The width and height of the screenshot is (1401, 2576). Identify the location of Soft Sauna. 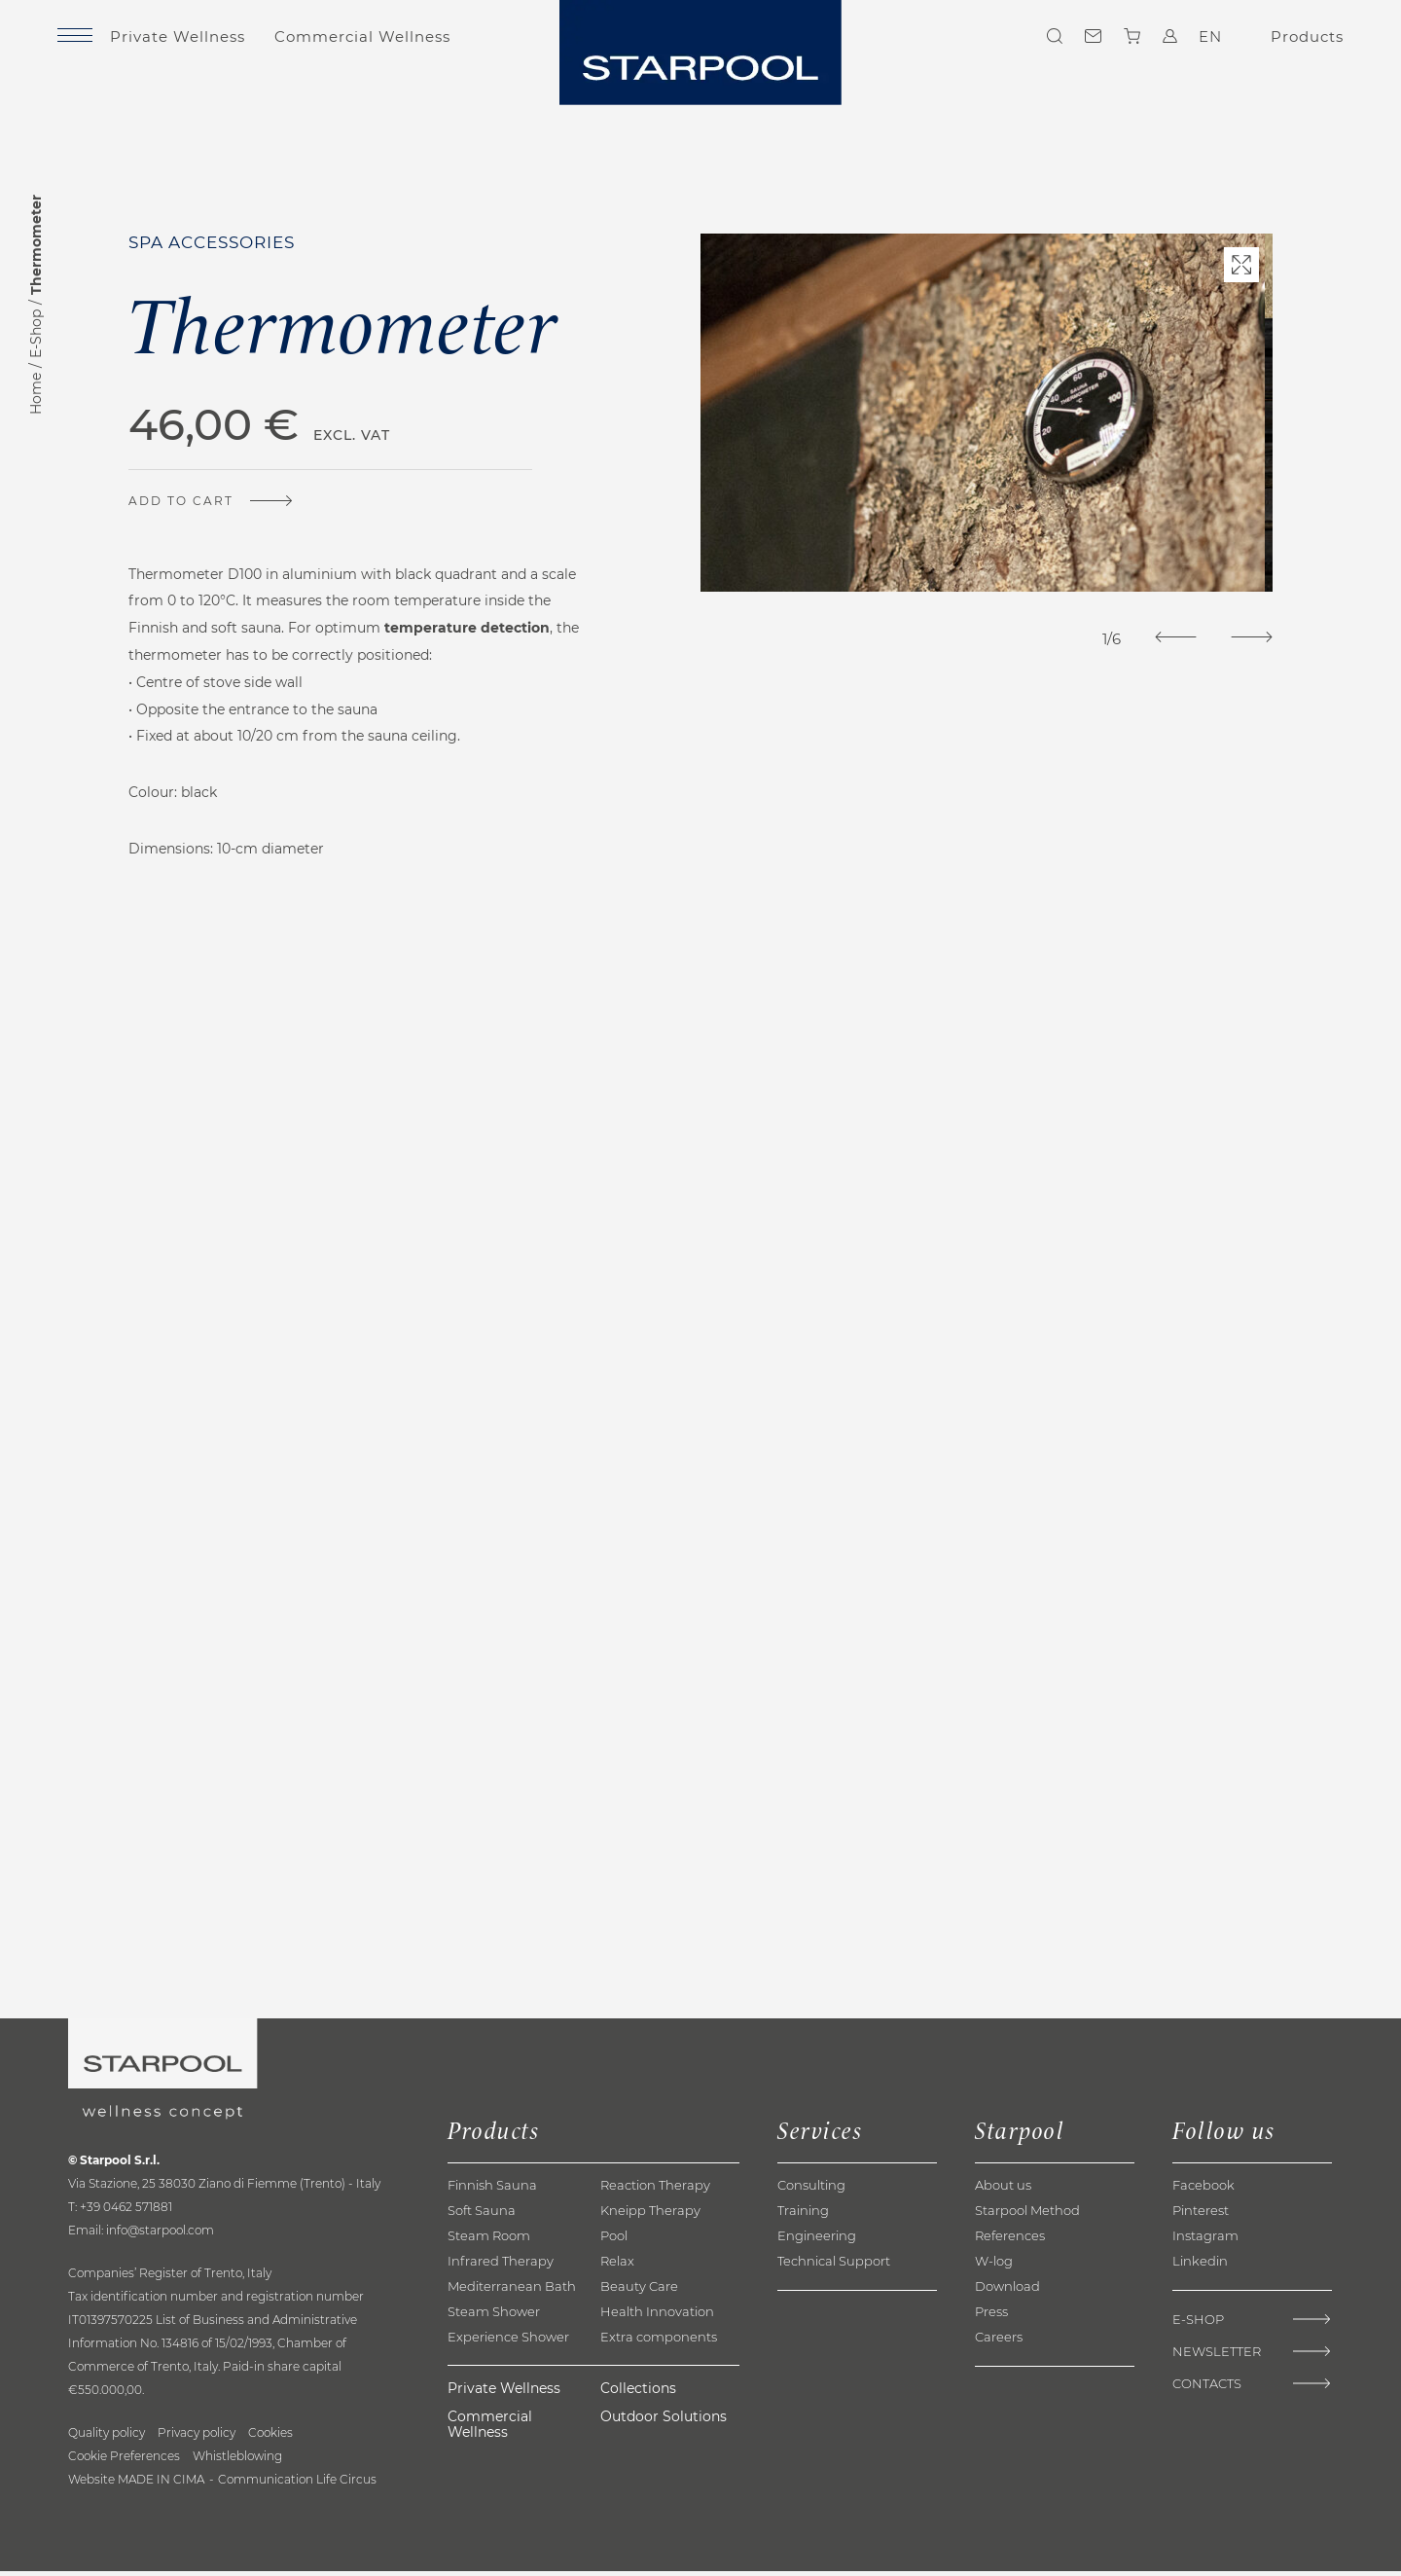
(482, 2215).